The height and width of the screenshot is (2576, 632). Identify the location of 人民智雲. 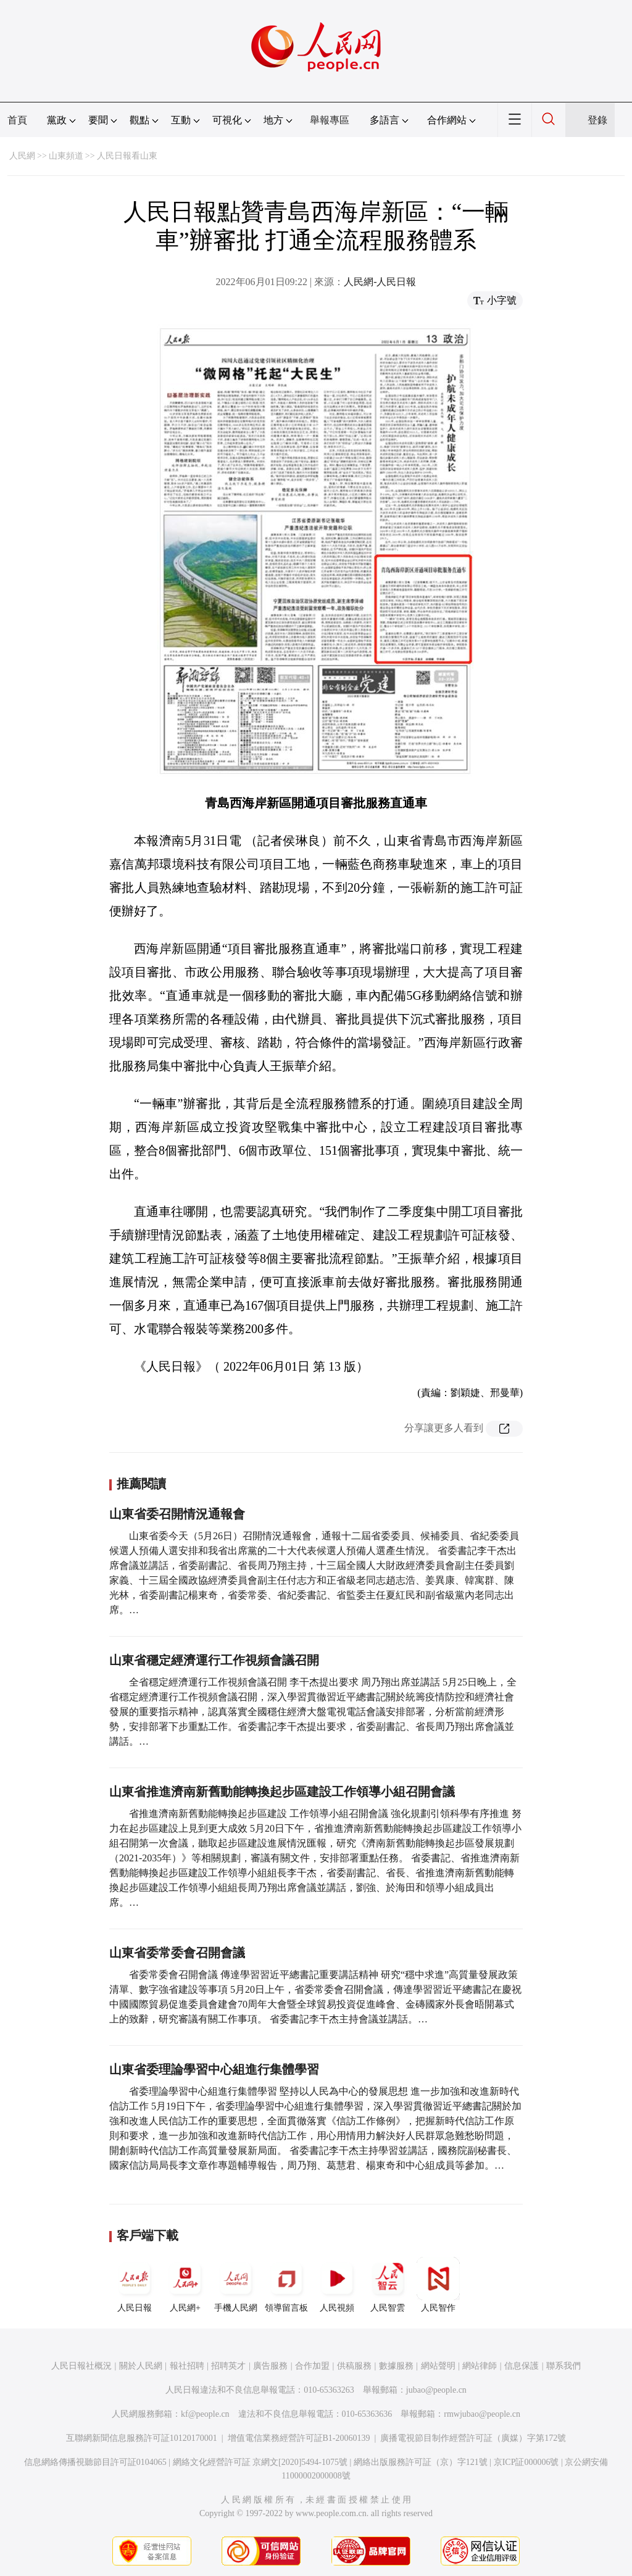
(387, 2284).